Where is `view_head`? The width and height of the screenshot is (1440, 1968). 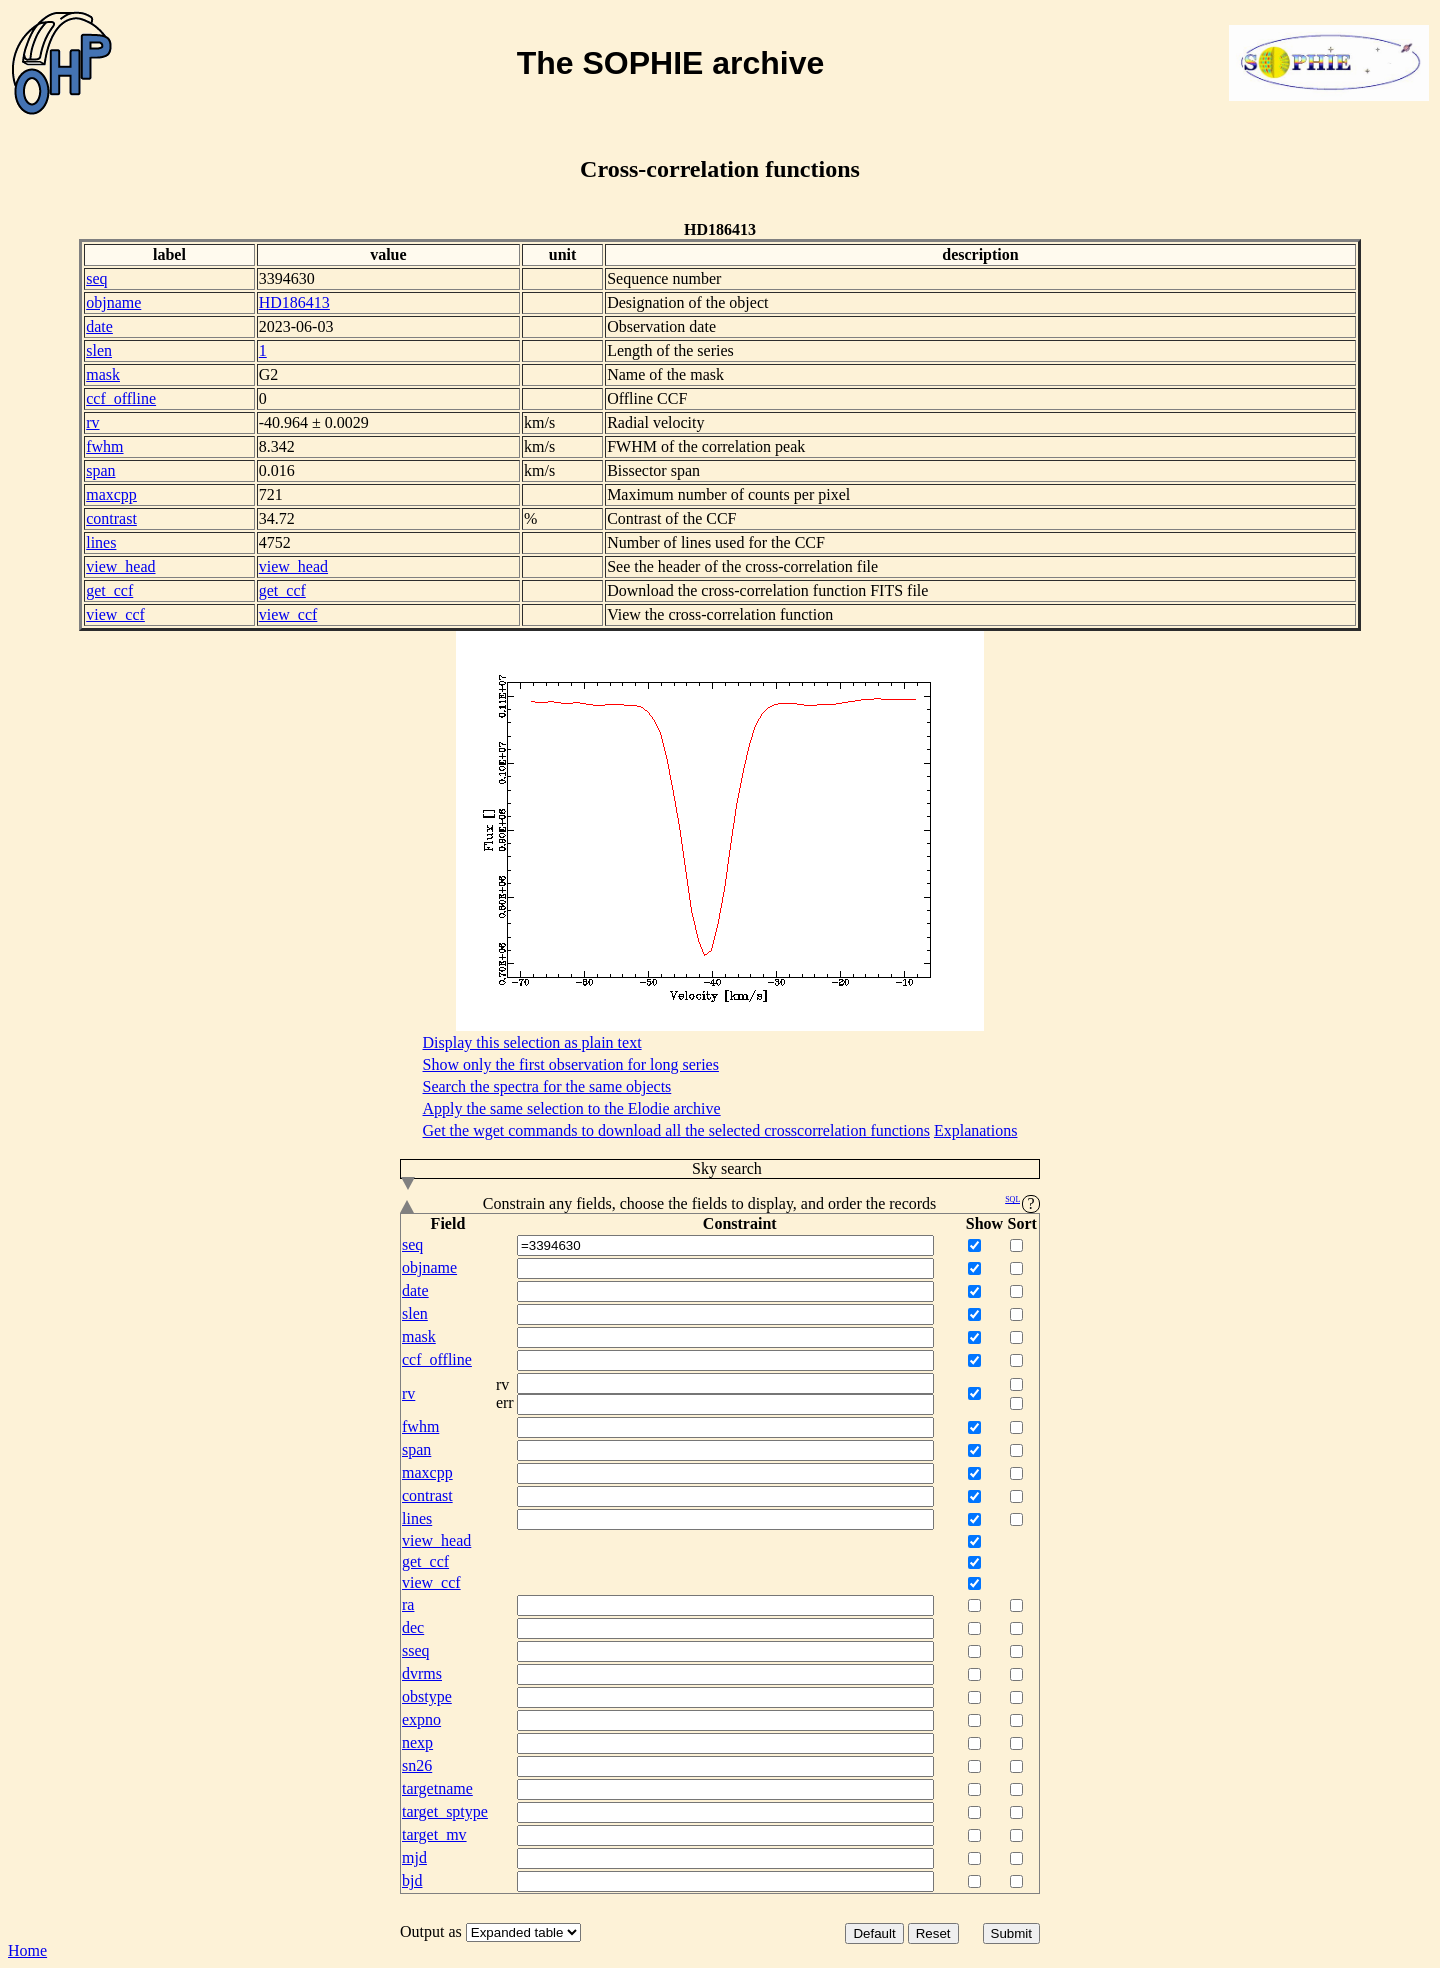
view_head is located at coordinates (120, 566).